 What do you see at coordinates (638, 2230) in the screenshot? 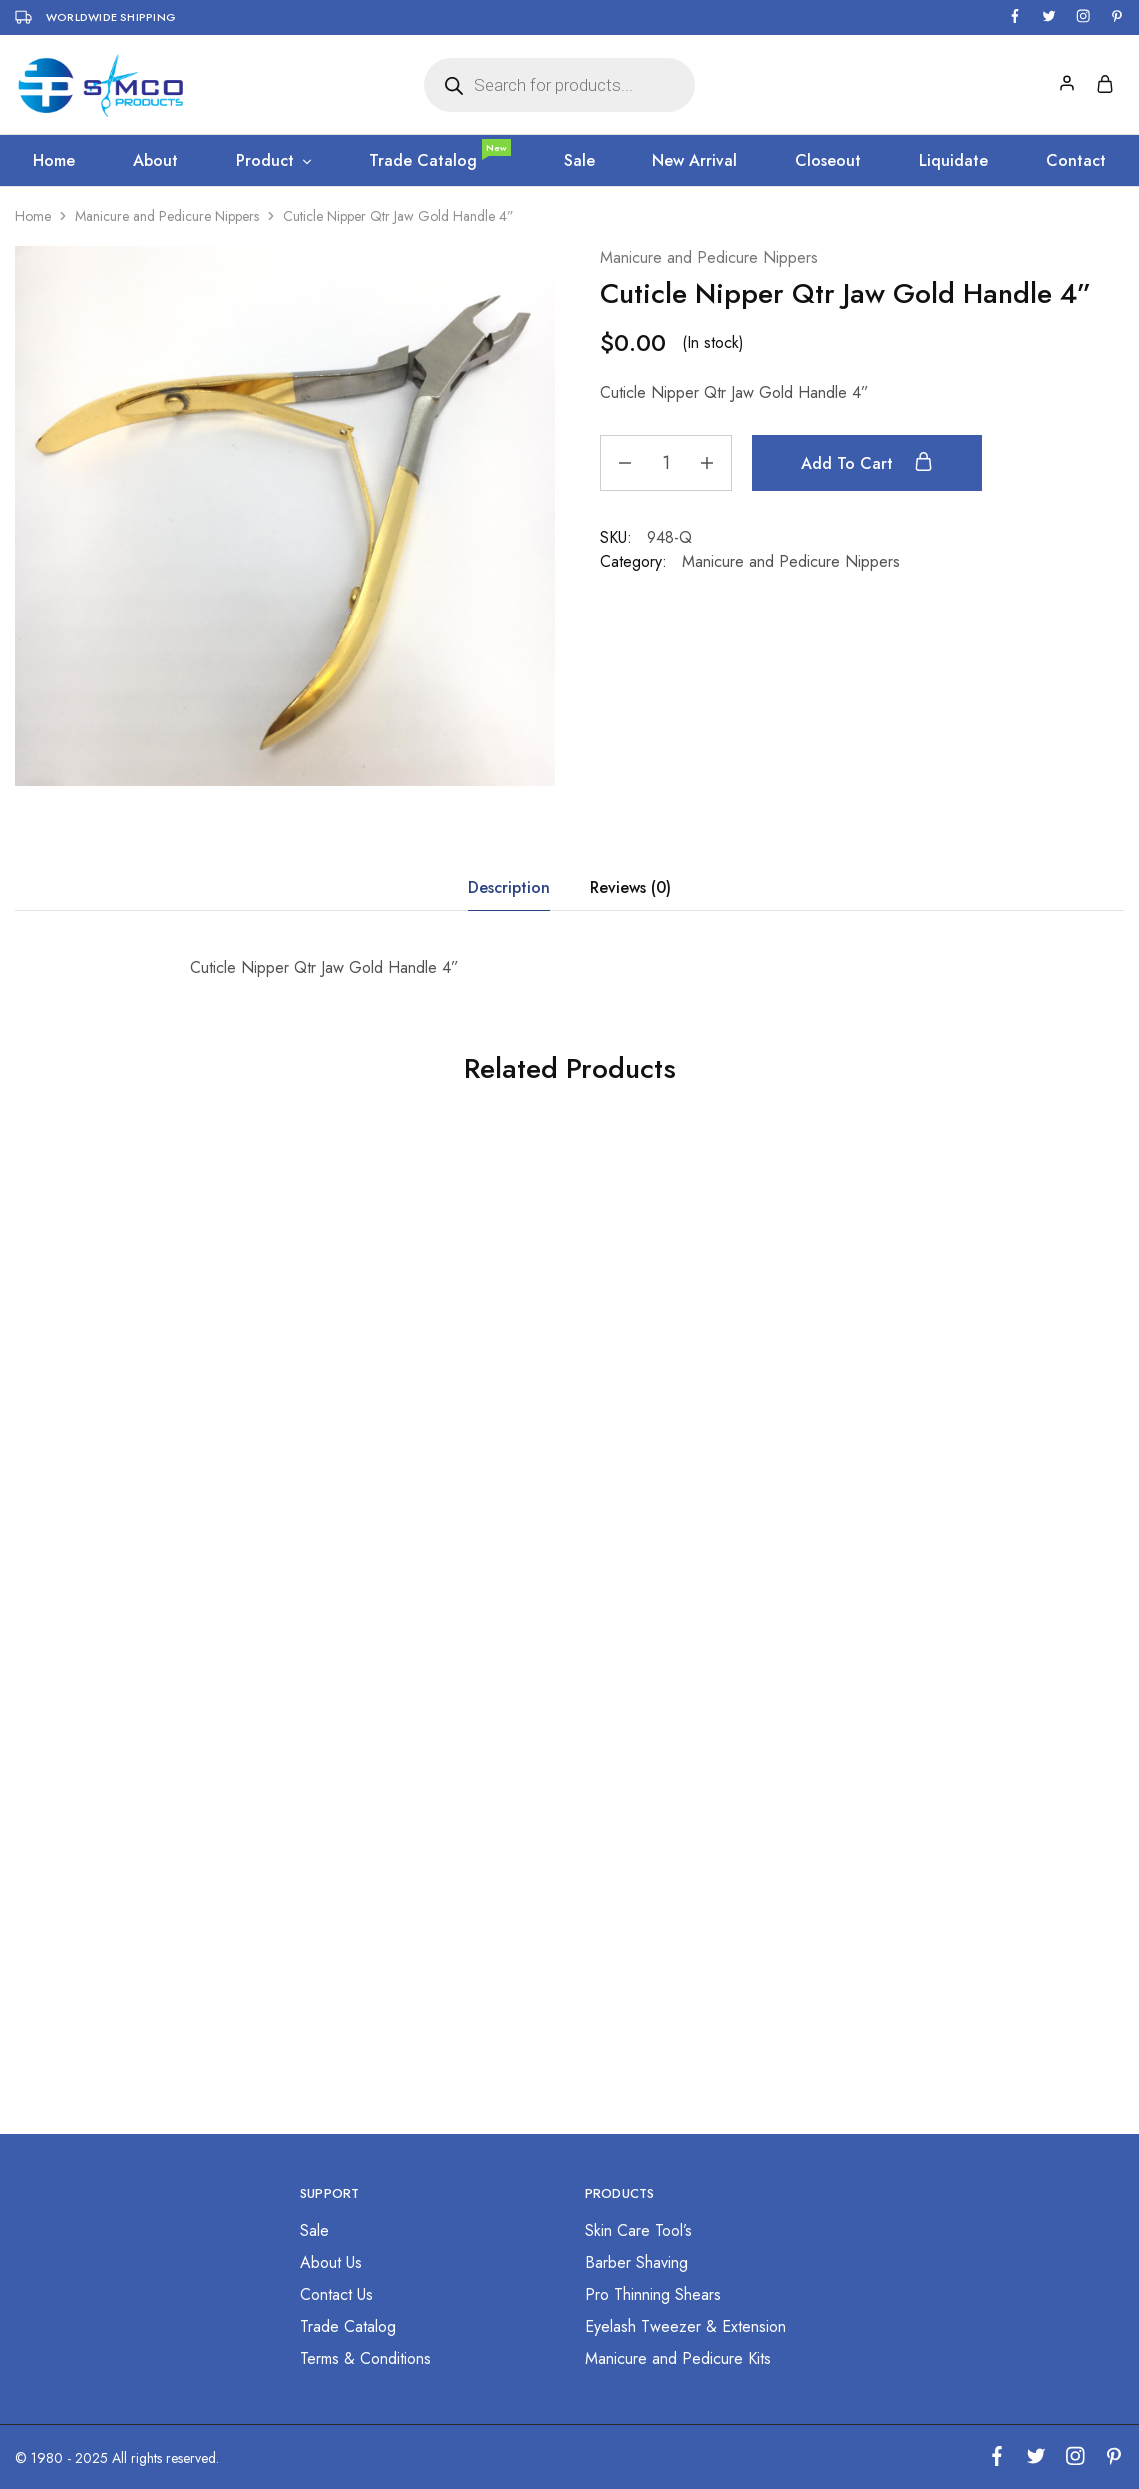
I see `Skin Care Tool’s` at bounding box center [638, 2230].